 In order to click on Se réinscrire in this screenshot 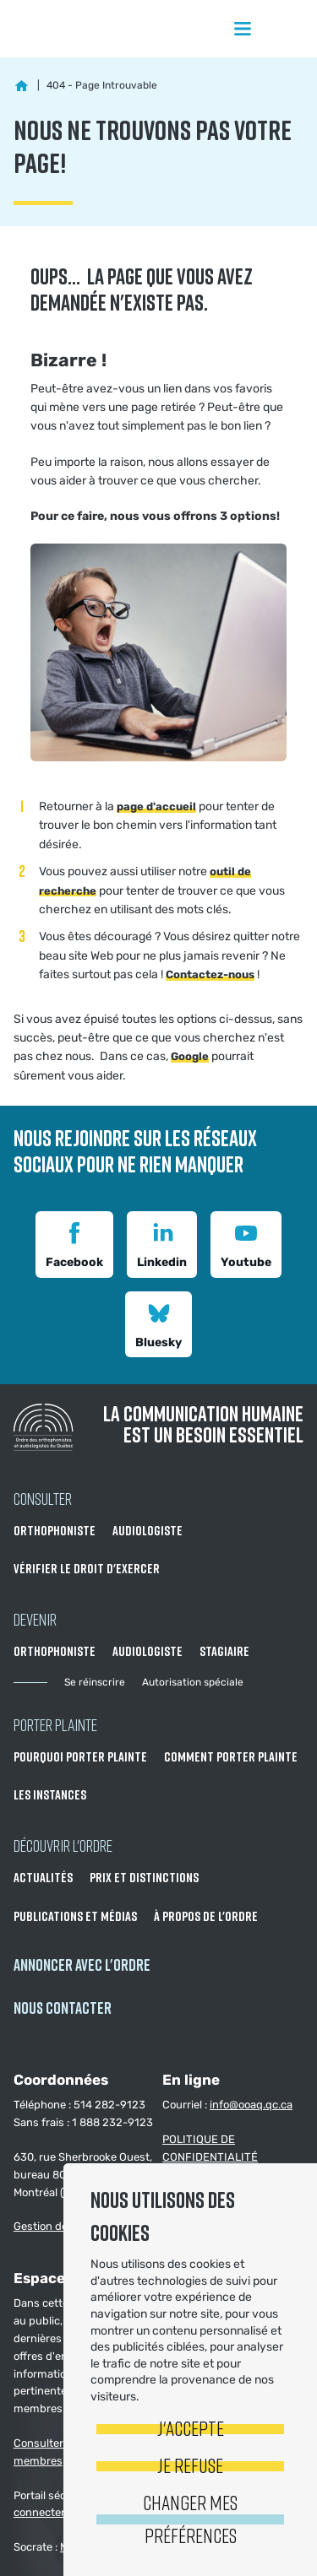, I will do `click(94, 1682)`.